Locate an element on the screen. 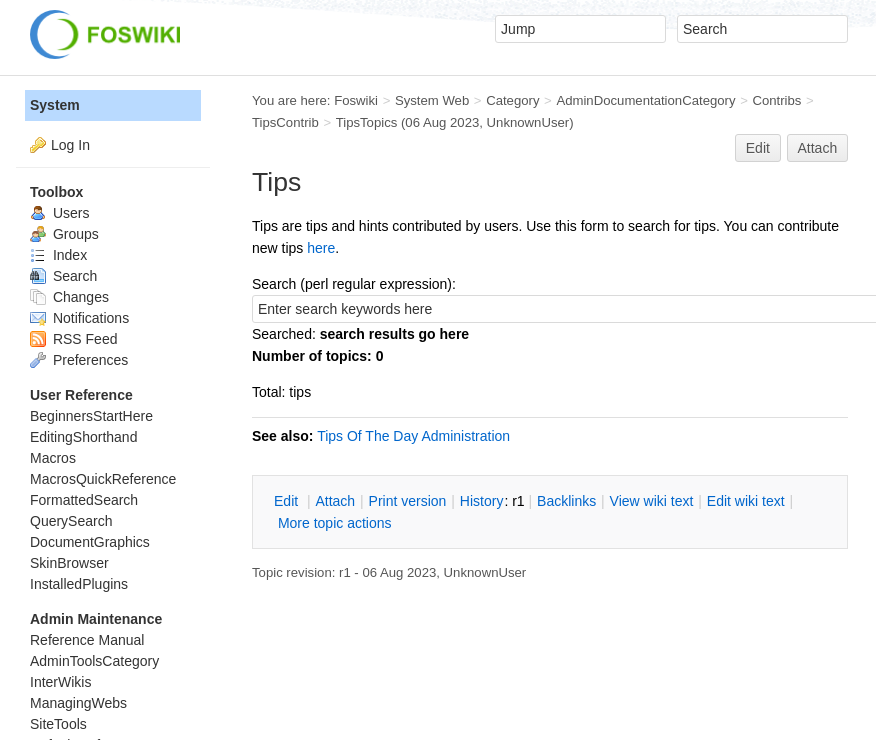  RSS Feed is located at coordinates (73, 339).